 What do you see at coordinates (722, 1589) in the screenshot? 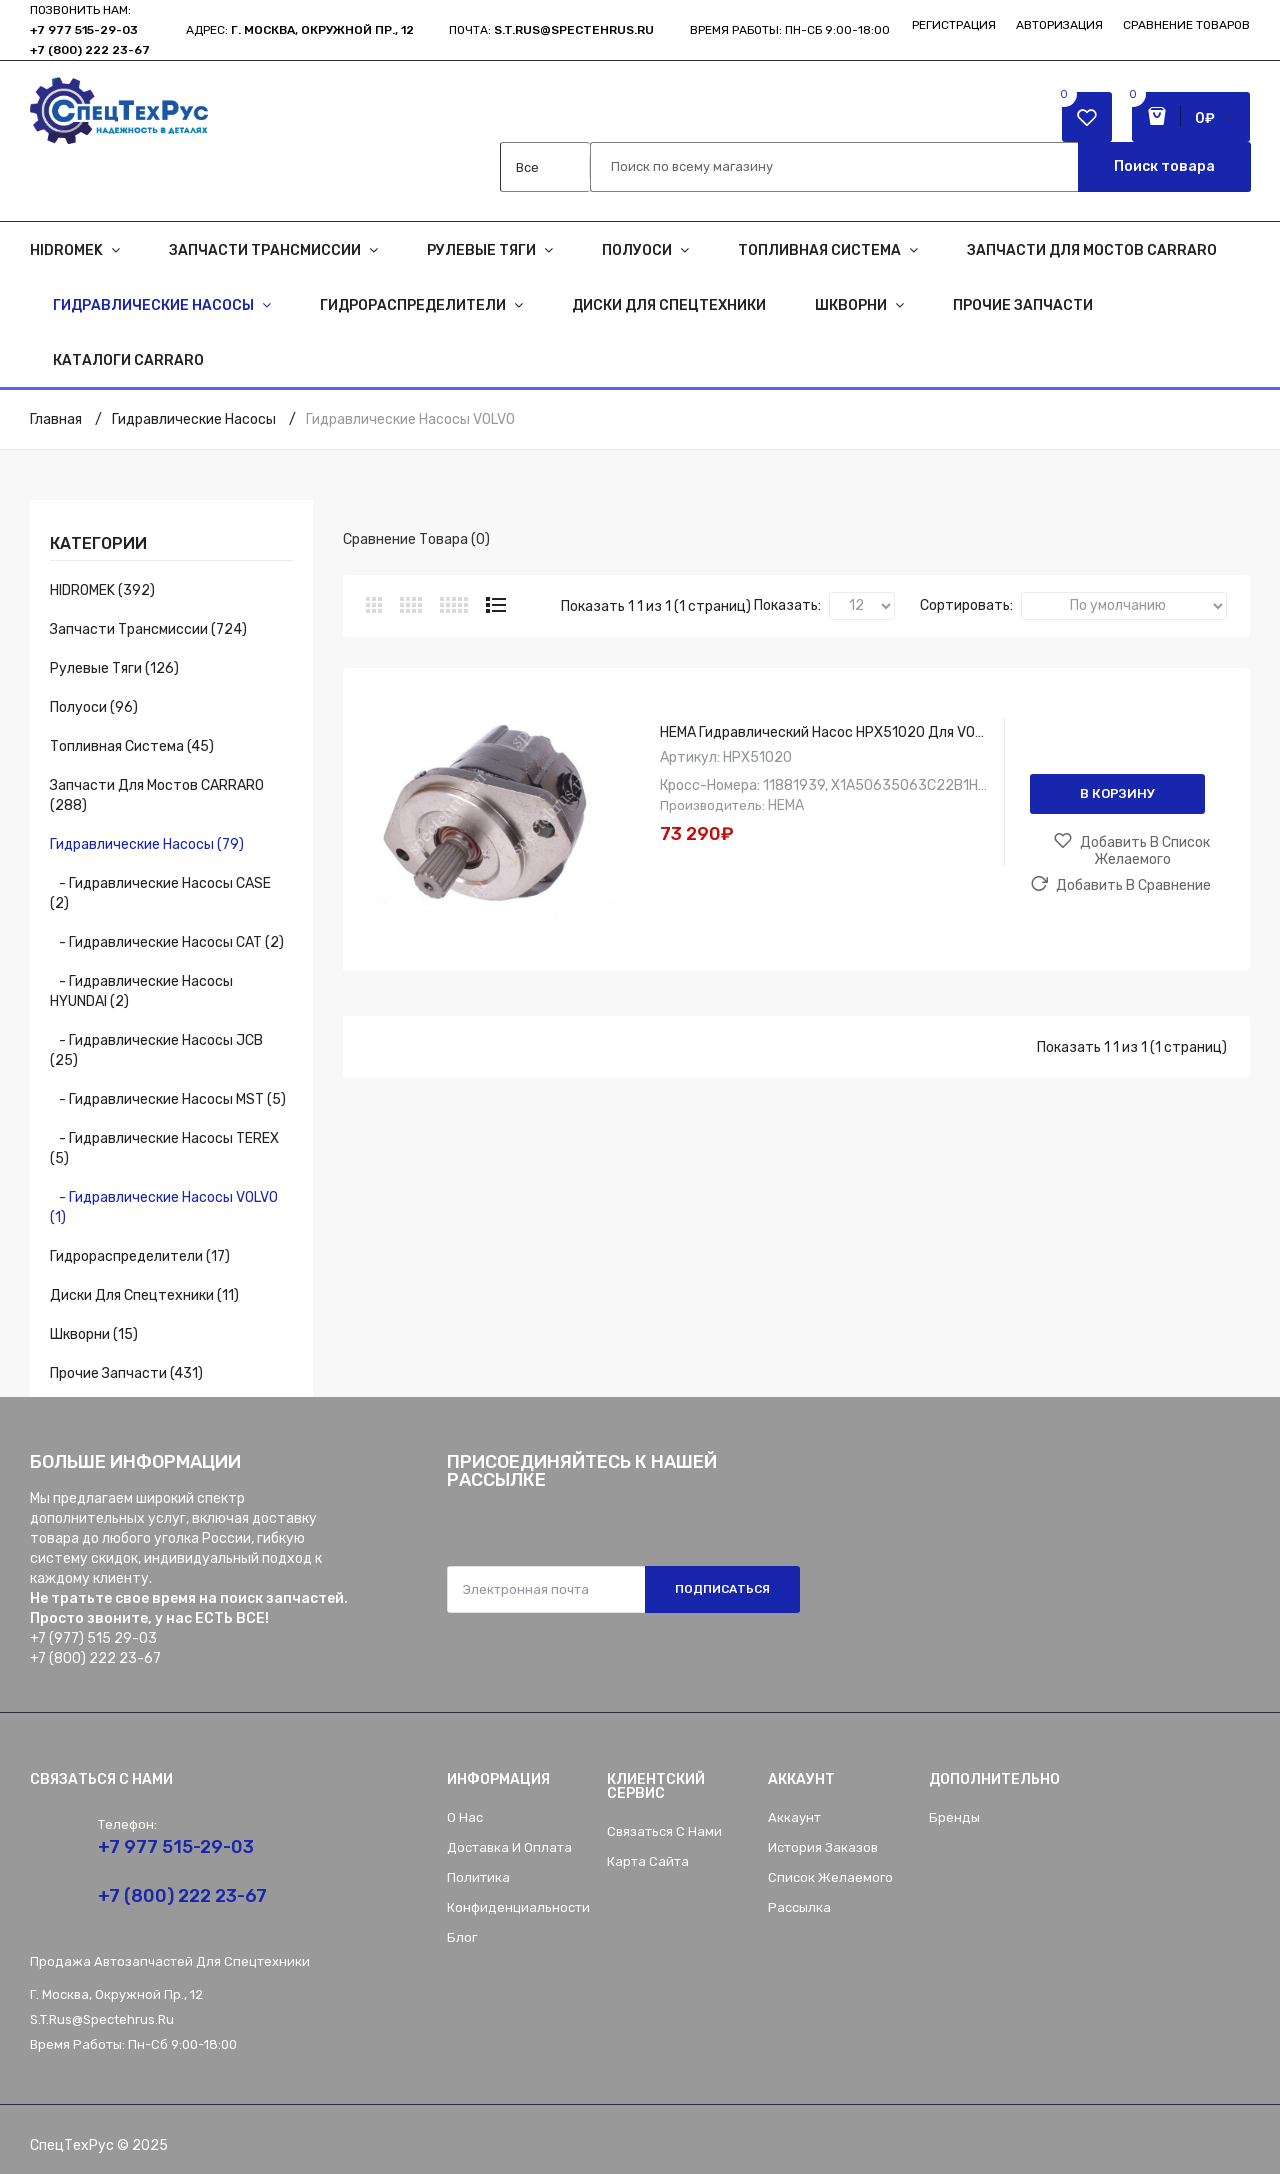
I see `Подписаться` at bounding box center [722, 1589].